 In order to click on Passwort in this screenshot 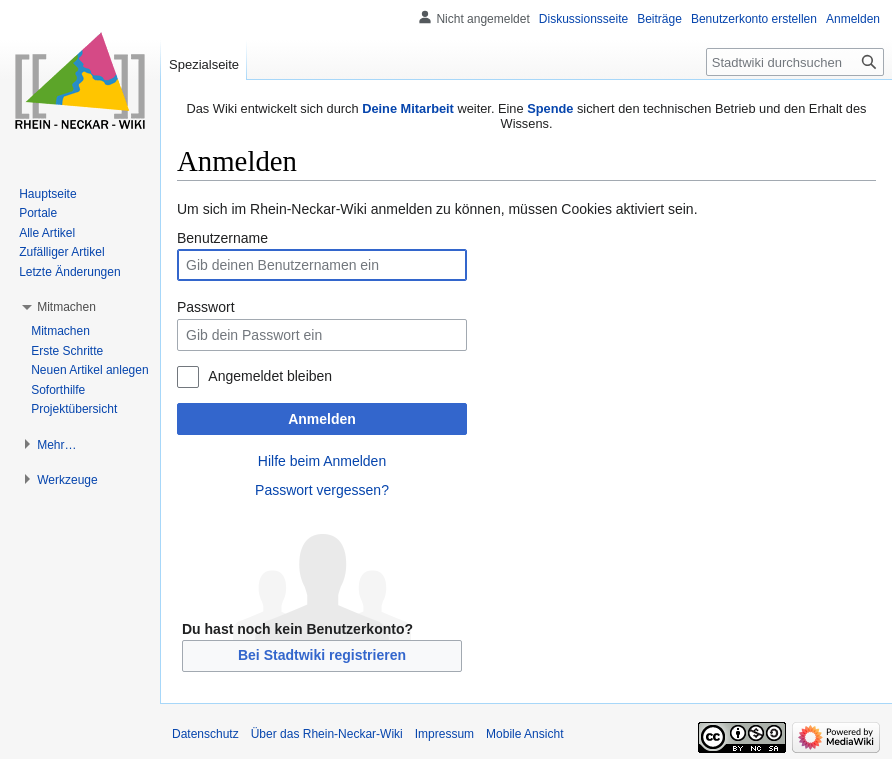, I will do `click(206, 307)`.